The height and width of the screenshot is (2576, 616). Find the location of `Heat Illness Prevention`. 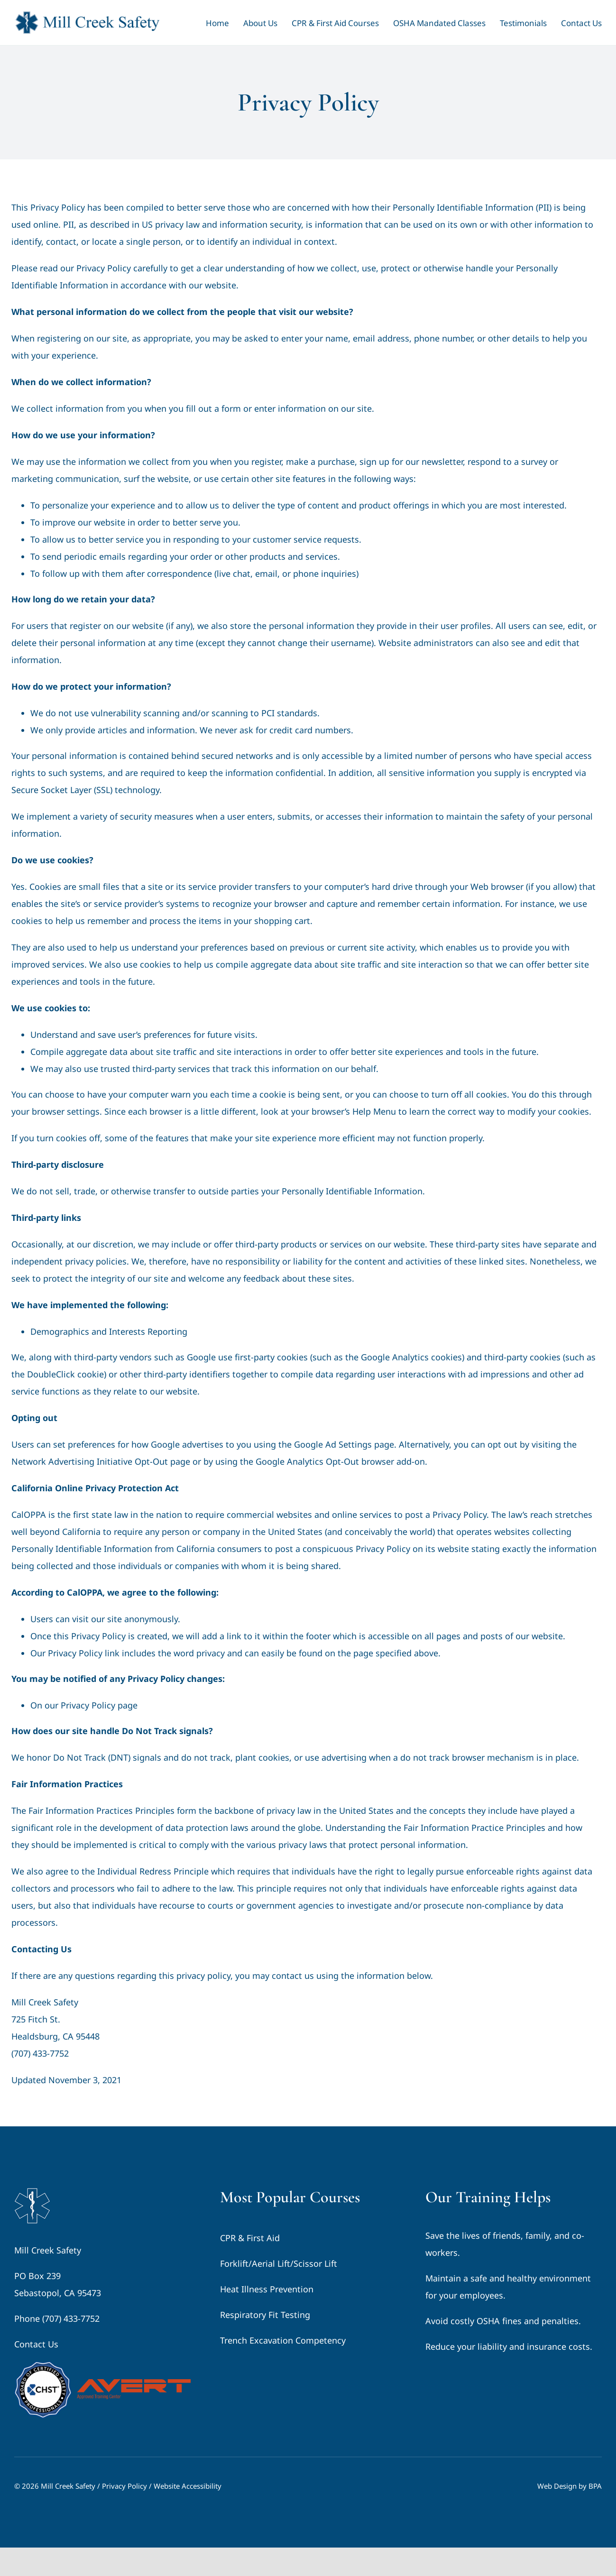

Heat Illness Prevention is located at coordinates (266, 2289).